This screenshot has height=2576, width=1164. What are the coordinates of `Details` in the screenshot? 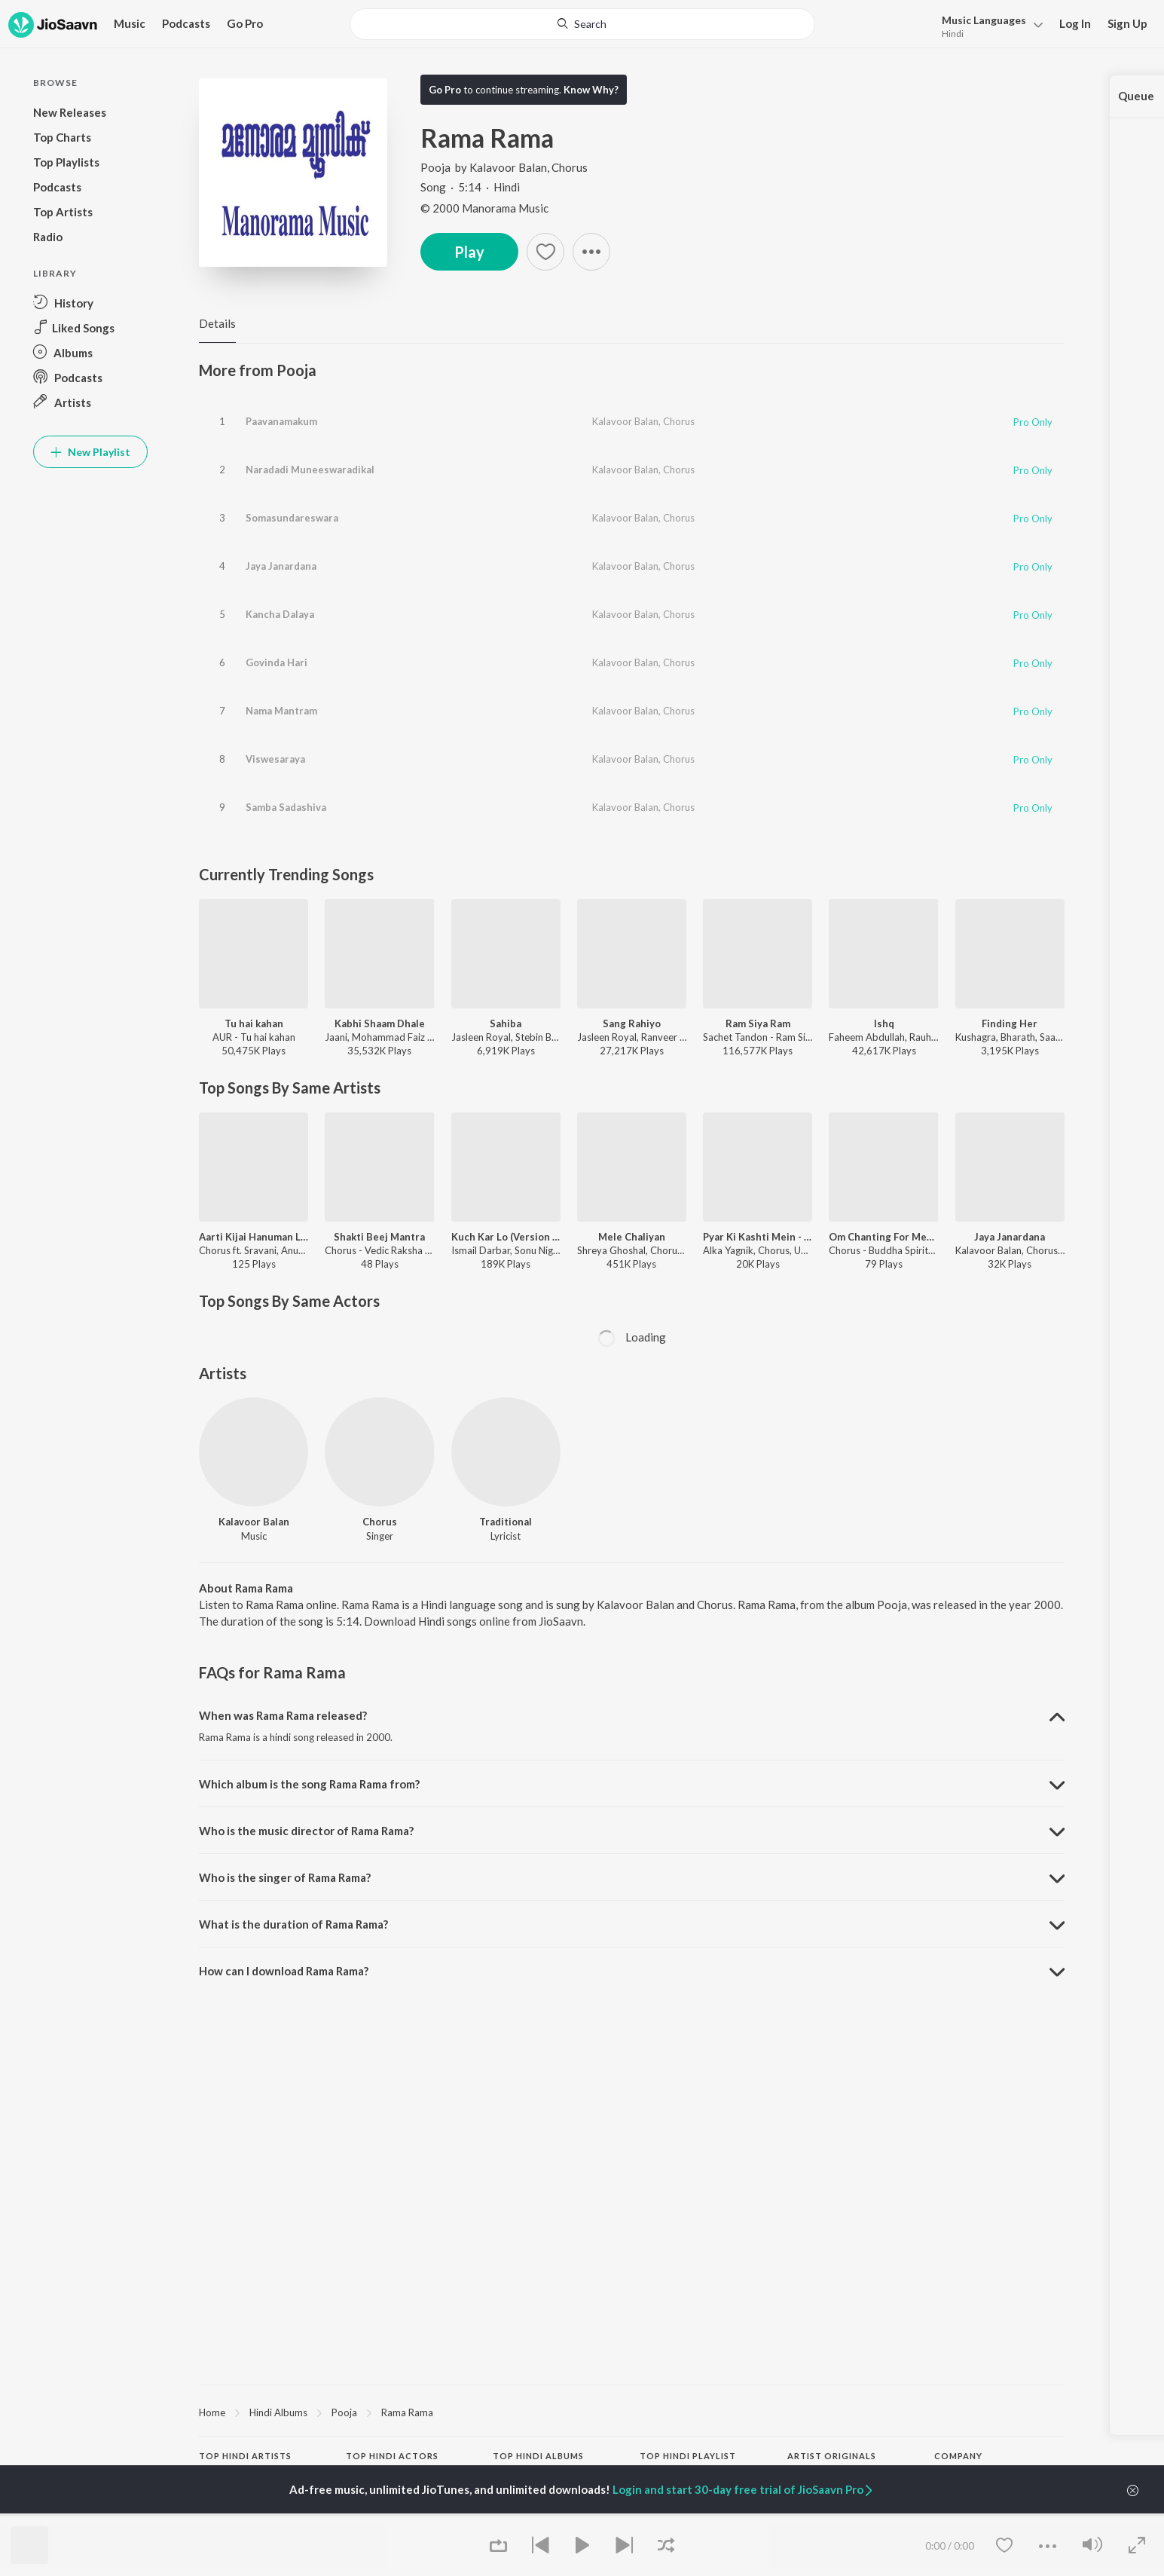 It's located at (217, 323).